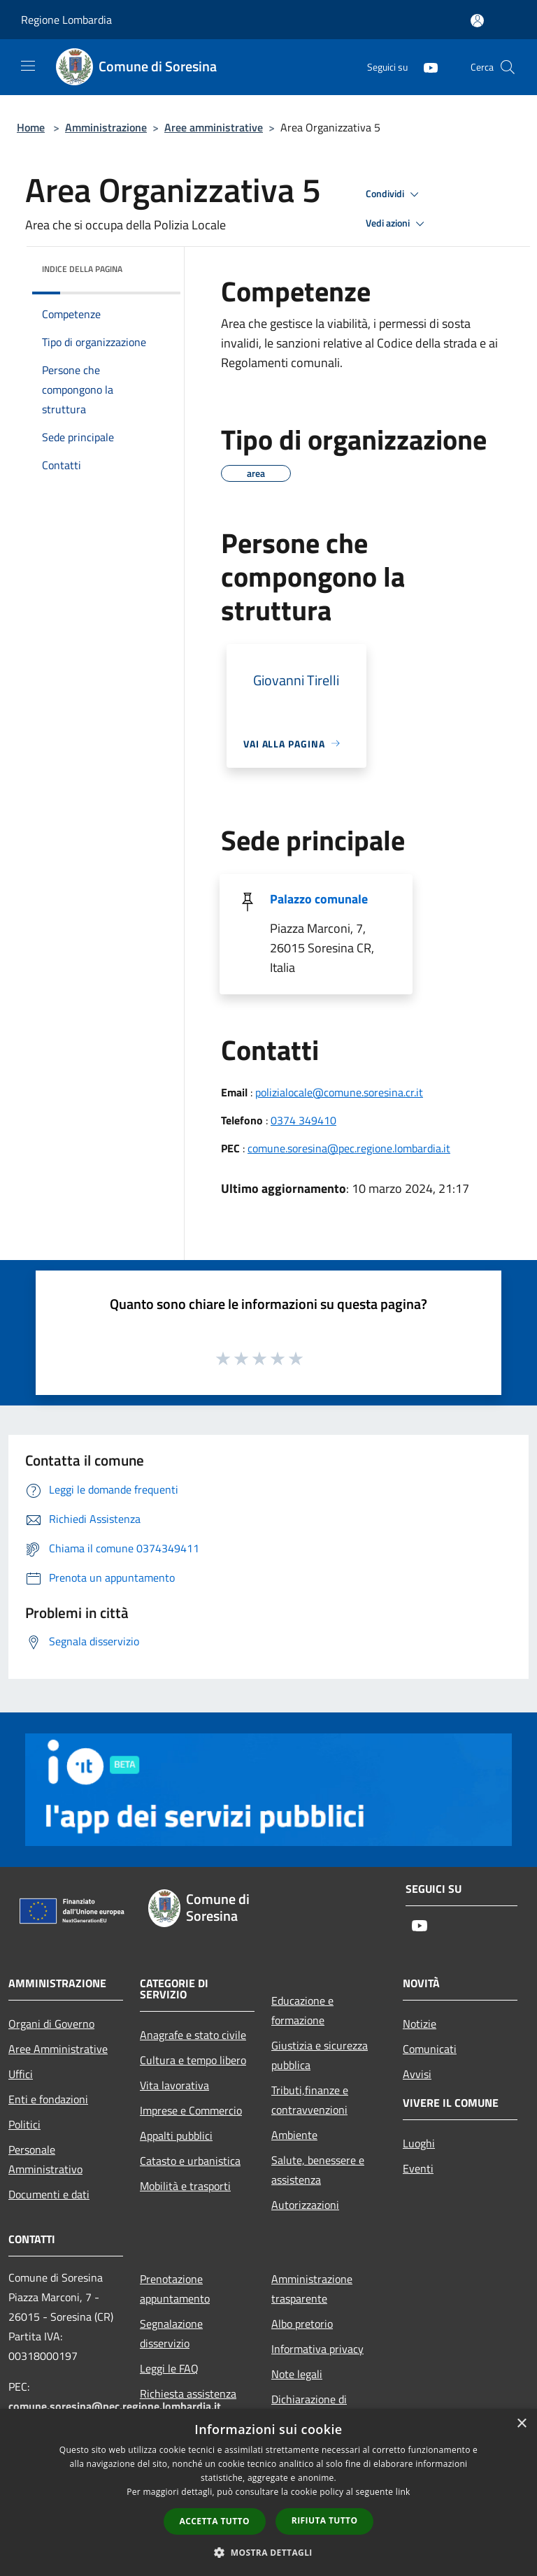 The height and width of the screenshot is (2576, 537). Describe the element at coordinates (51, 2023) in the screenshot. I see `Organi di Governo` at that location.